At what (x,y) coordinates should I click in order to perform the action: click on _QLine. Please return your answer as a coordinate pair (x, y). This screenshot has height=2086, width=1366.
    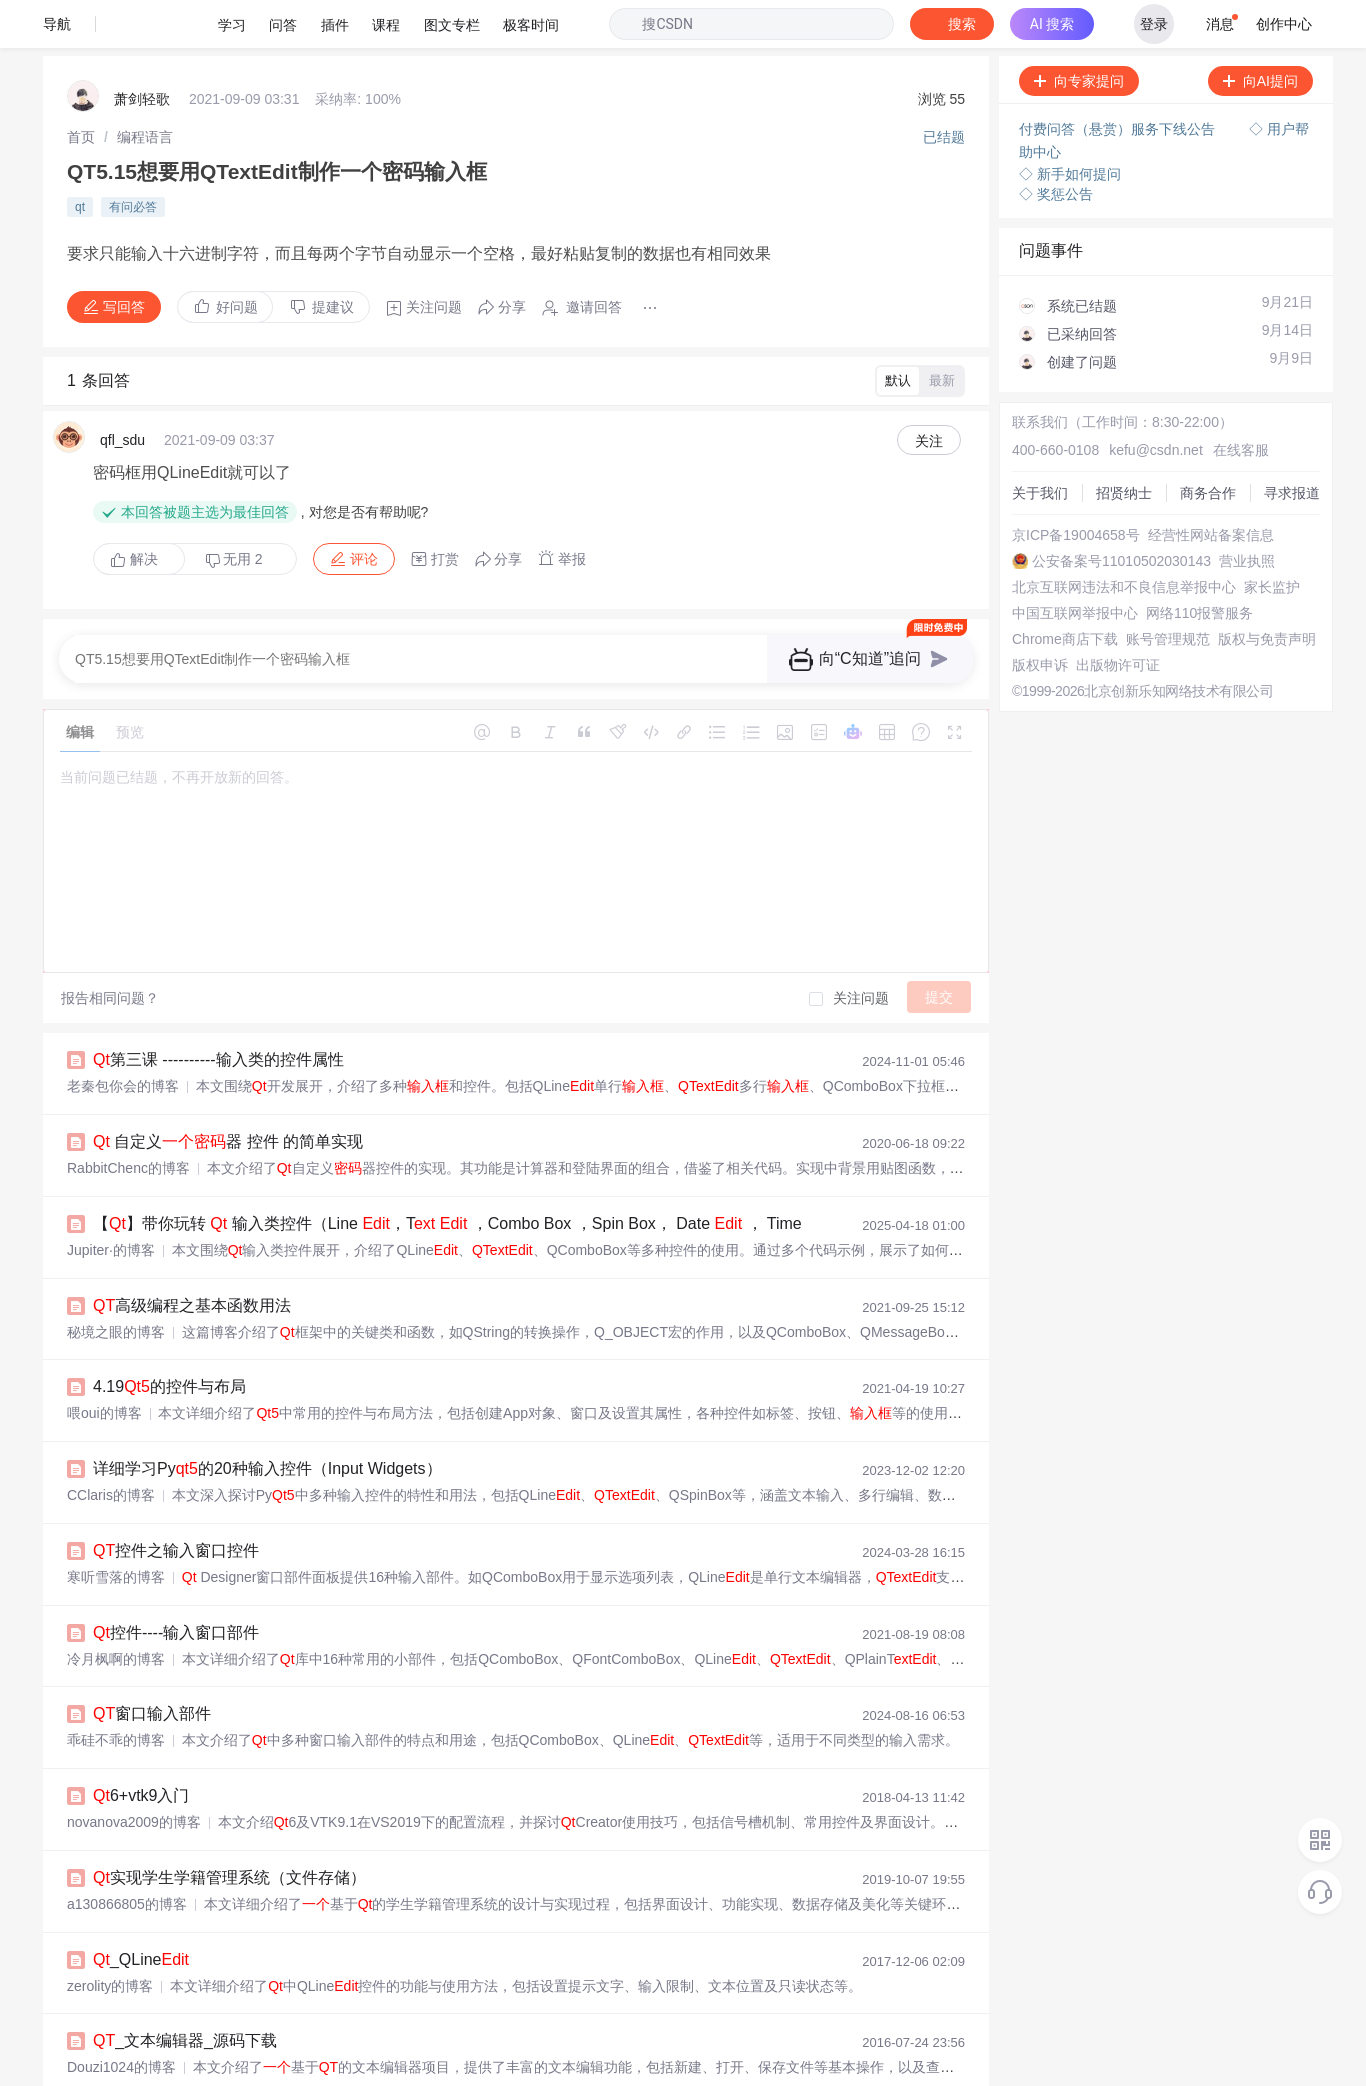
    Looking at the image, I should click on (141, 1852).